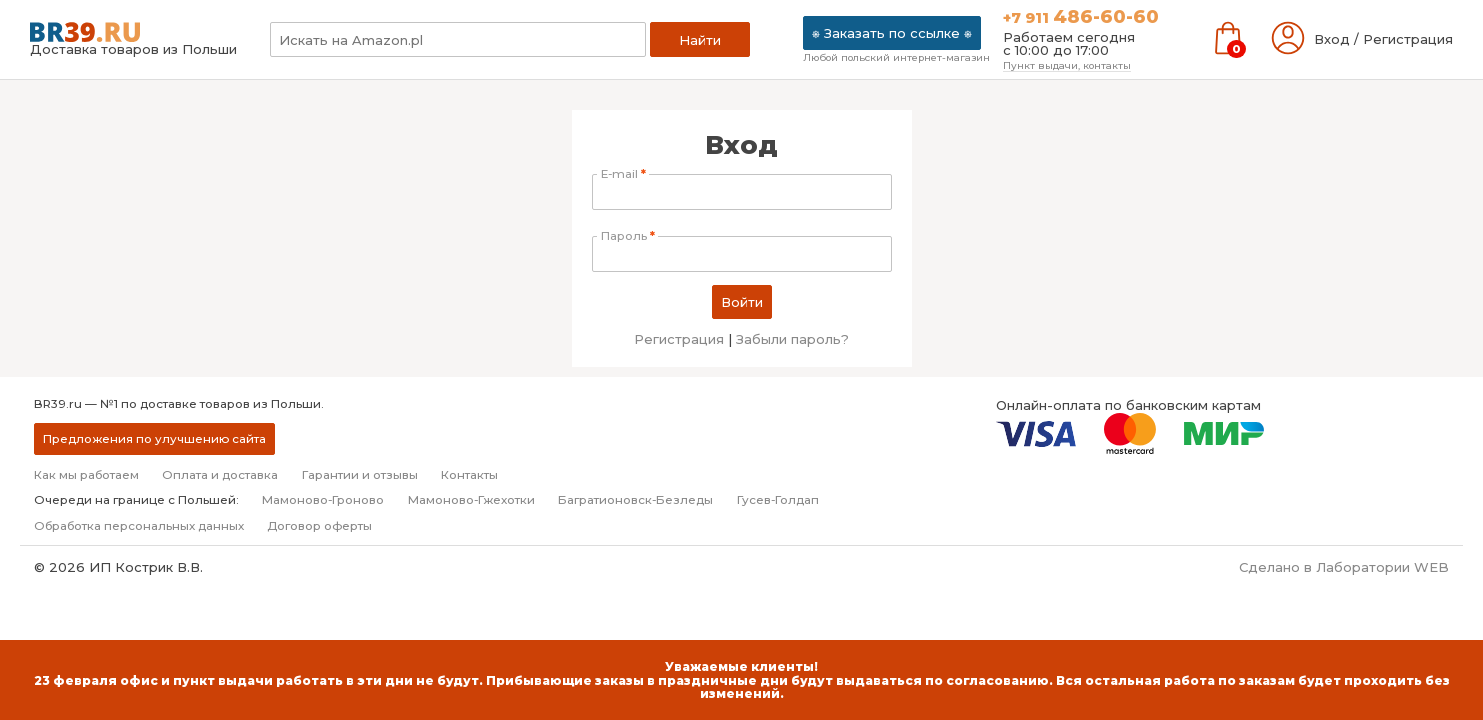 This screenshot has width=1483, height=720. Describe the element at coordinates (635, 500) in the screenshot. I see `Багратионовск-Безледы` at that location.